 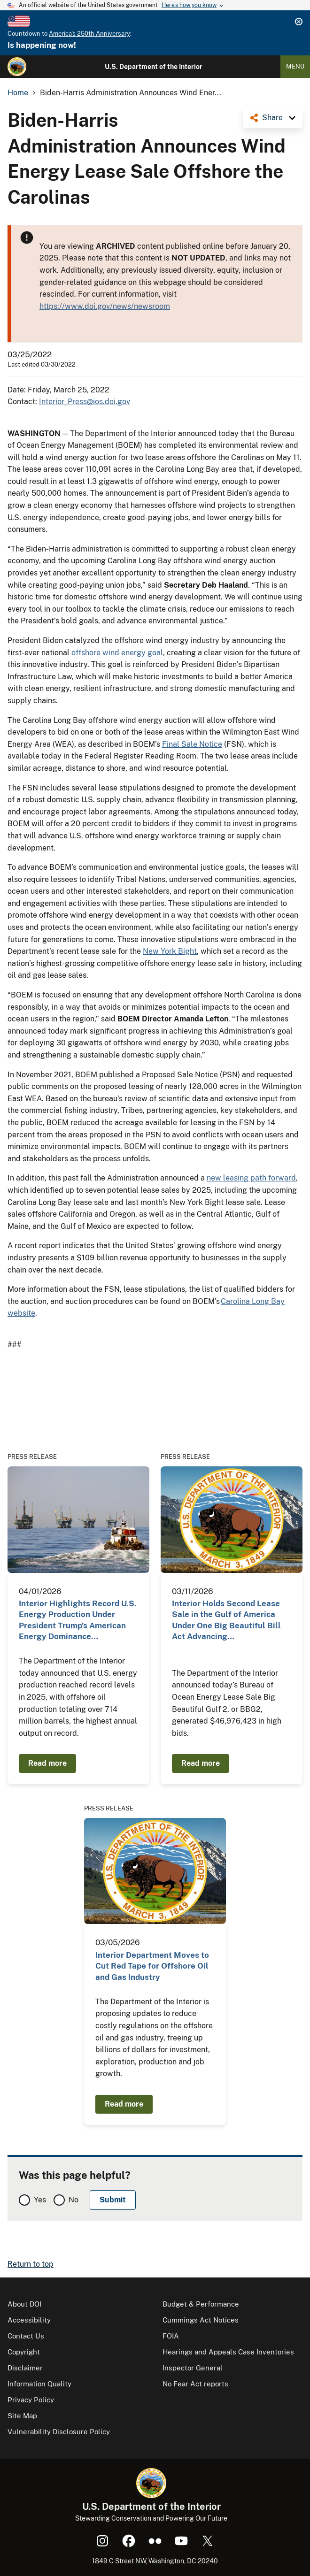 I want to click on Accessibility, so click(x=29, y=2320).